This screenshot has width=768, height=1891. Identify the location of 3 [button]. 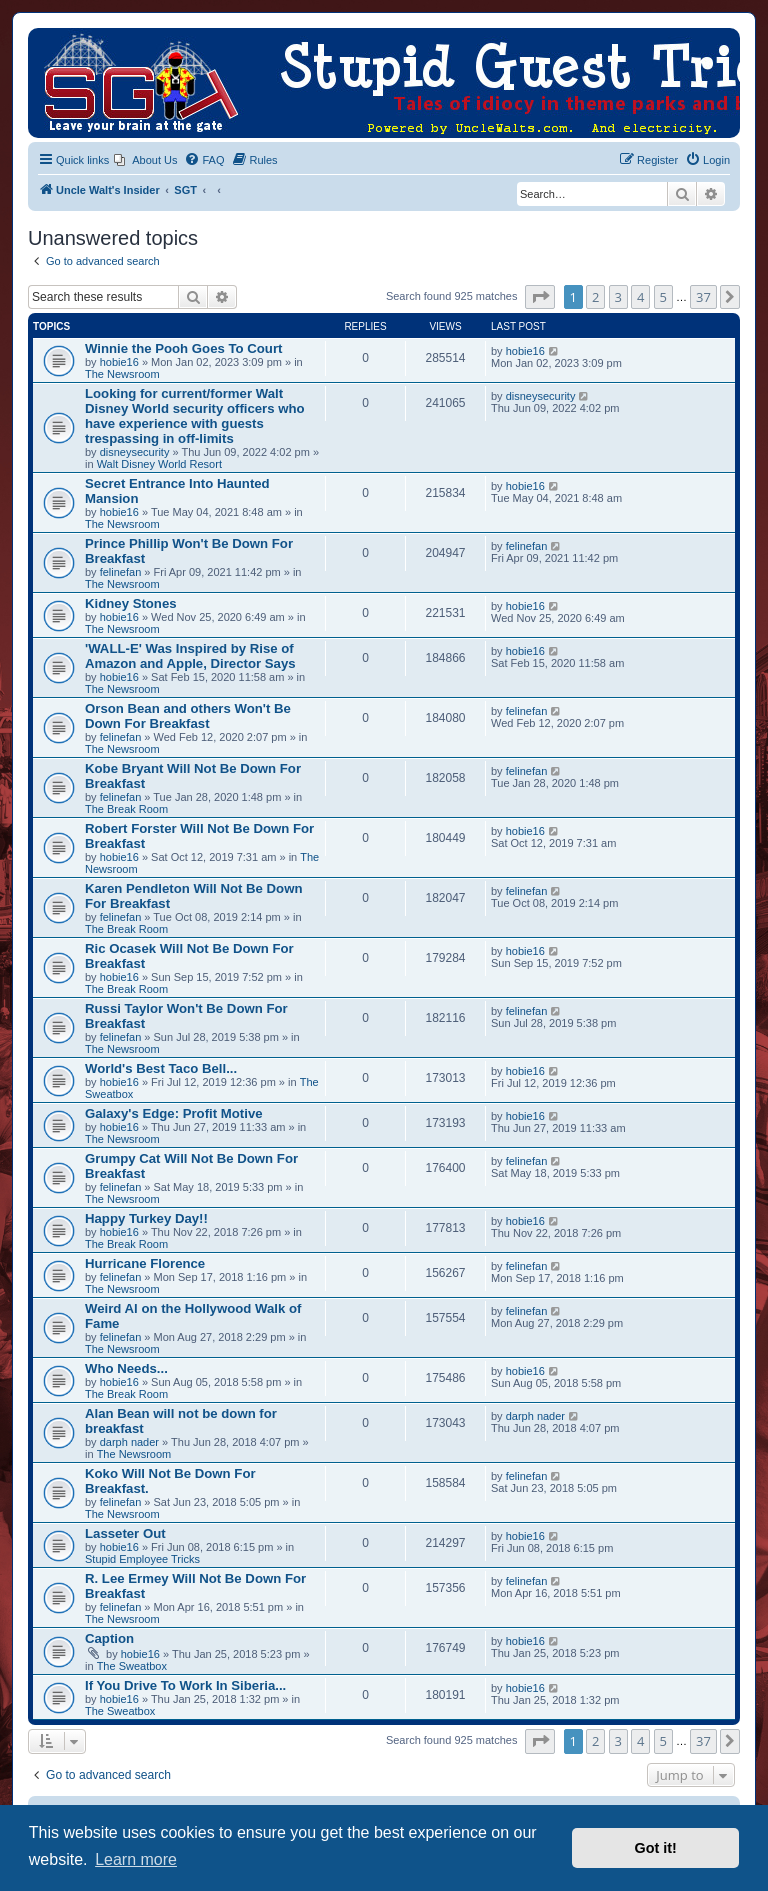
(618, 297).